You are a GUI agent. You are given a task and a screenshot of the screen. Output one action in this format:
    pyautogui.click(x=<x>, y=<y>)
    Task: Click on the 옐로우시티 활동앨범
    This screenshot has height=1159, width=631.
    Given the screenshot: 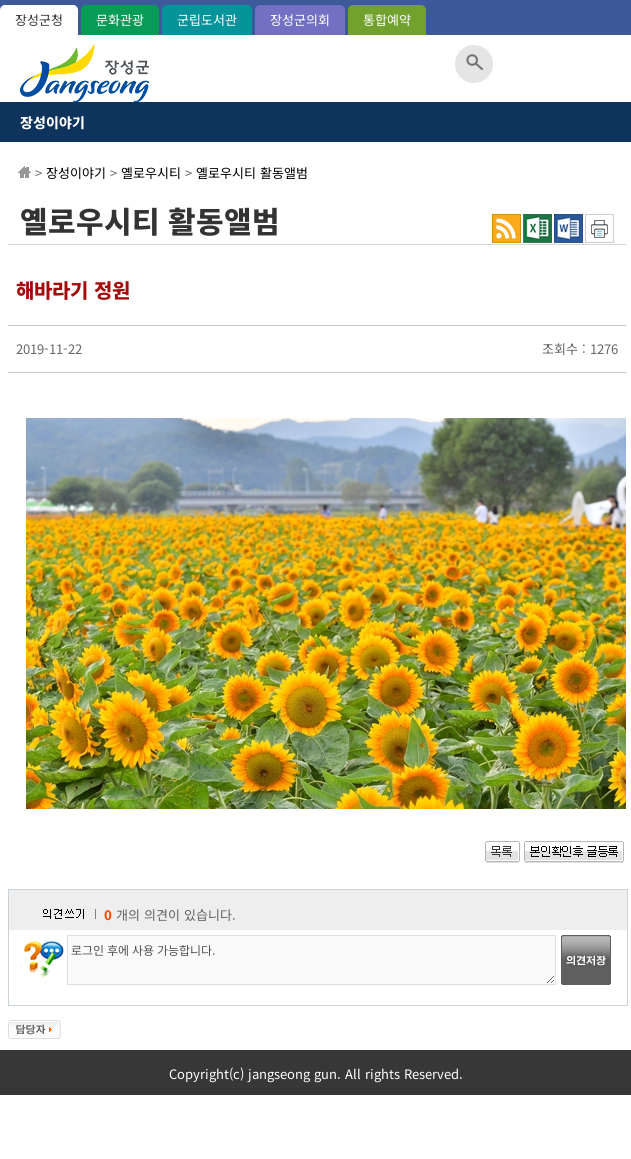 What is the action you would take?
    pyautogui.click(x=252, y=172)
    